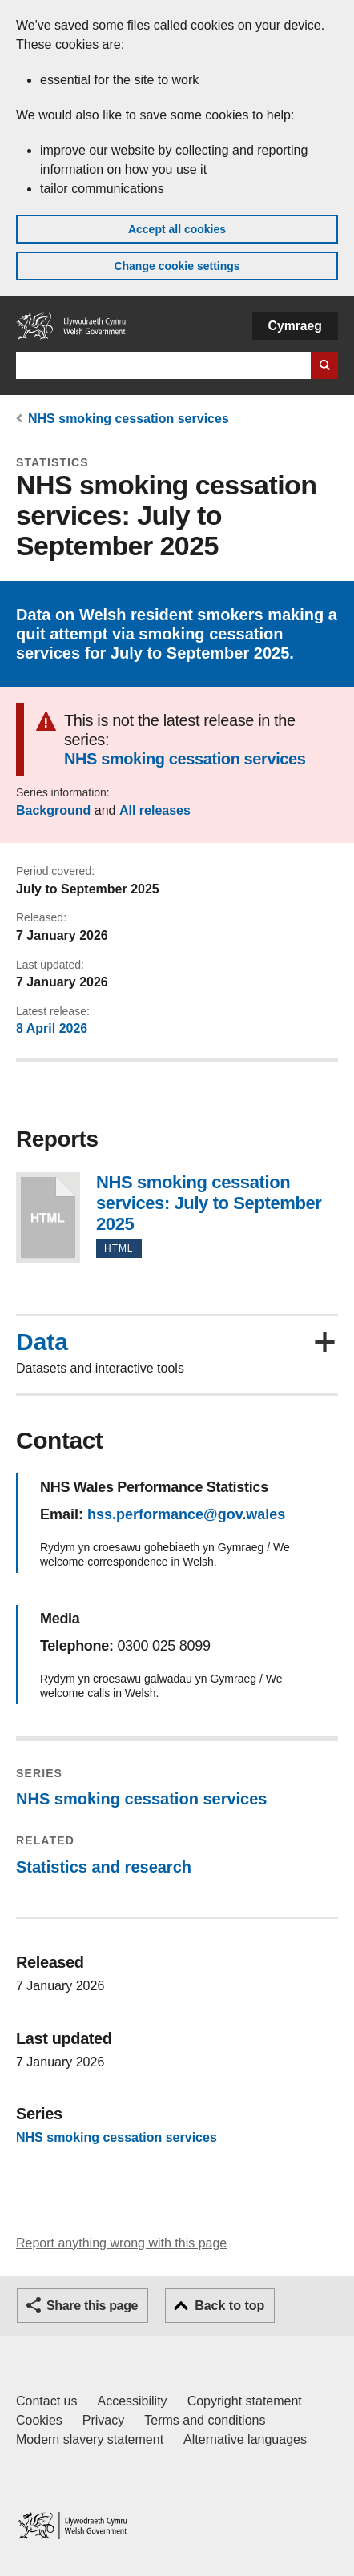 This screenshot has height=2576, width=354. Describe the element at coordinates (176, 266) in the screenshot. I see `Change cookie settings` at that location.